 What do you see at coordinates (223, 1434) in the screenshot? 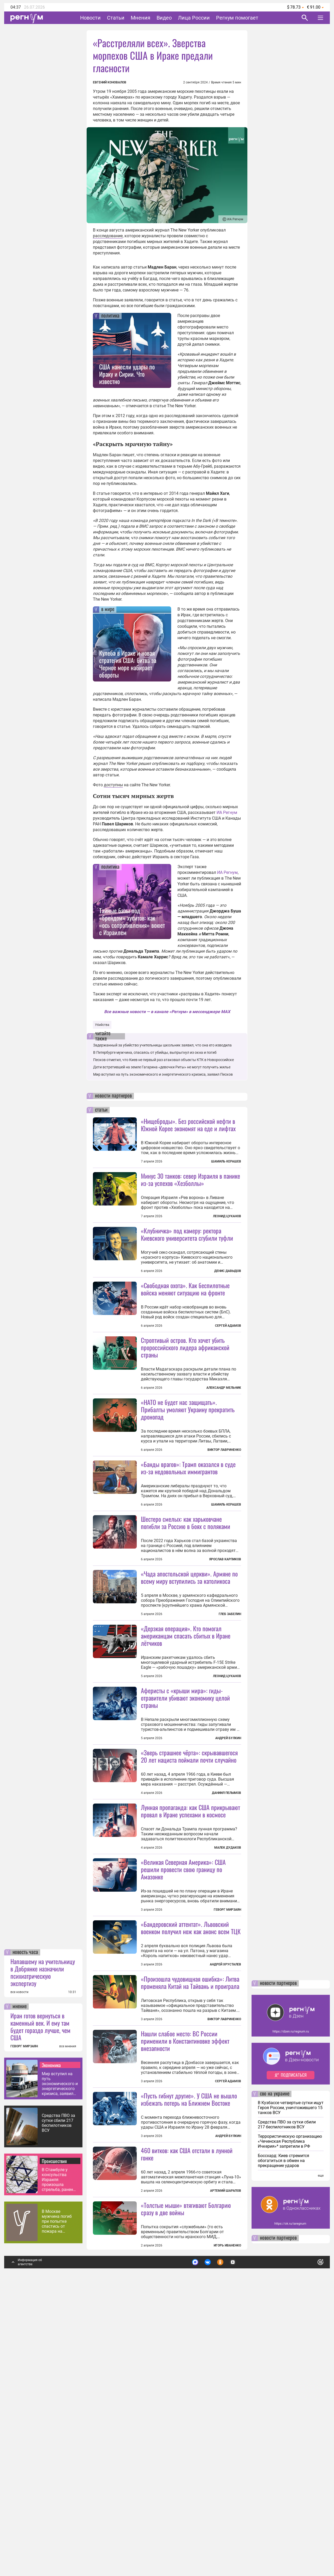
I see `Александр Мельник` at bounding box center [223, 1434].